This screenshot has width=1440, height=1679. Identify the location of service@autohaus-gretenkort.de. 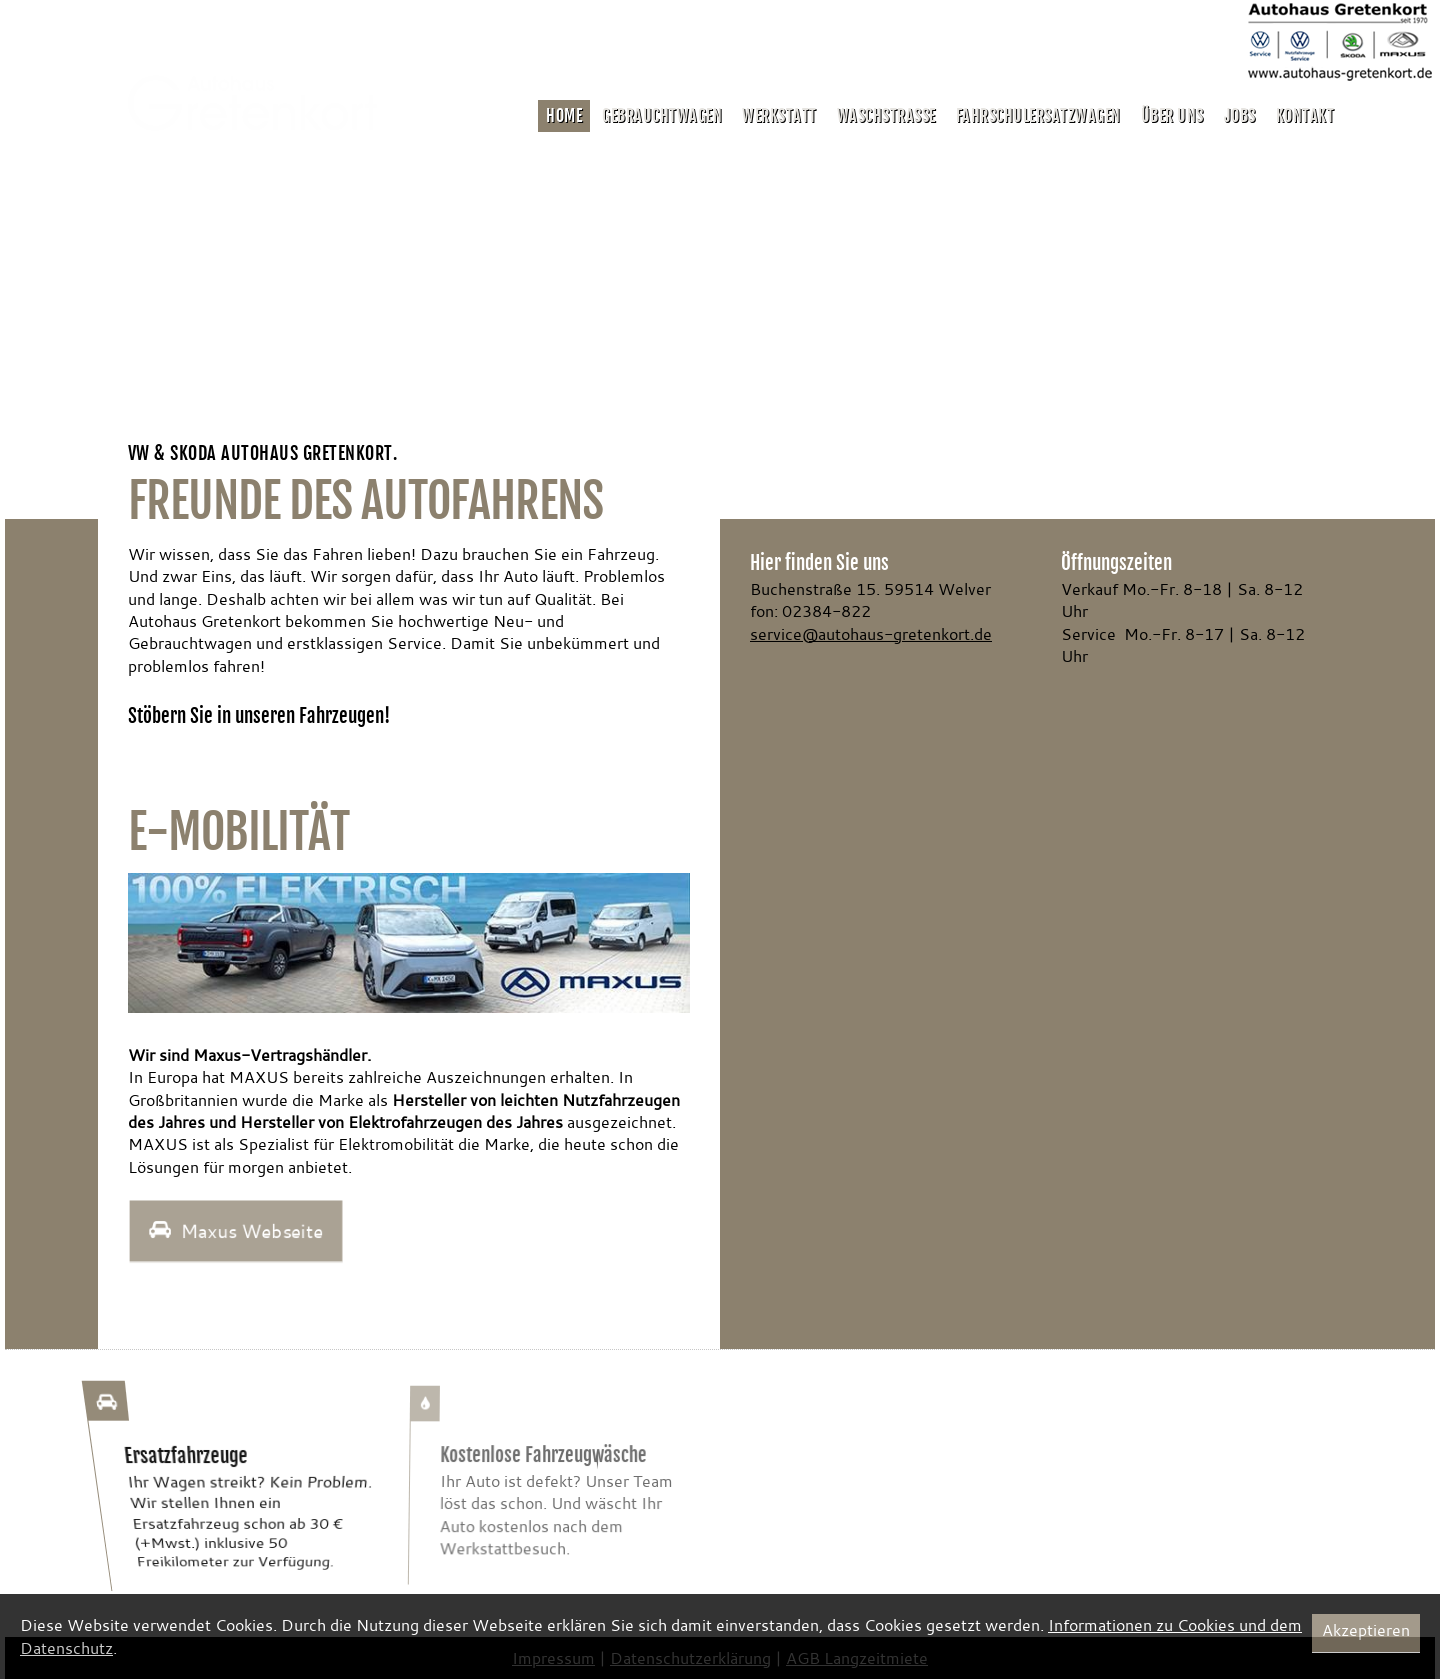
(871, 634).